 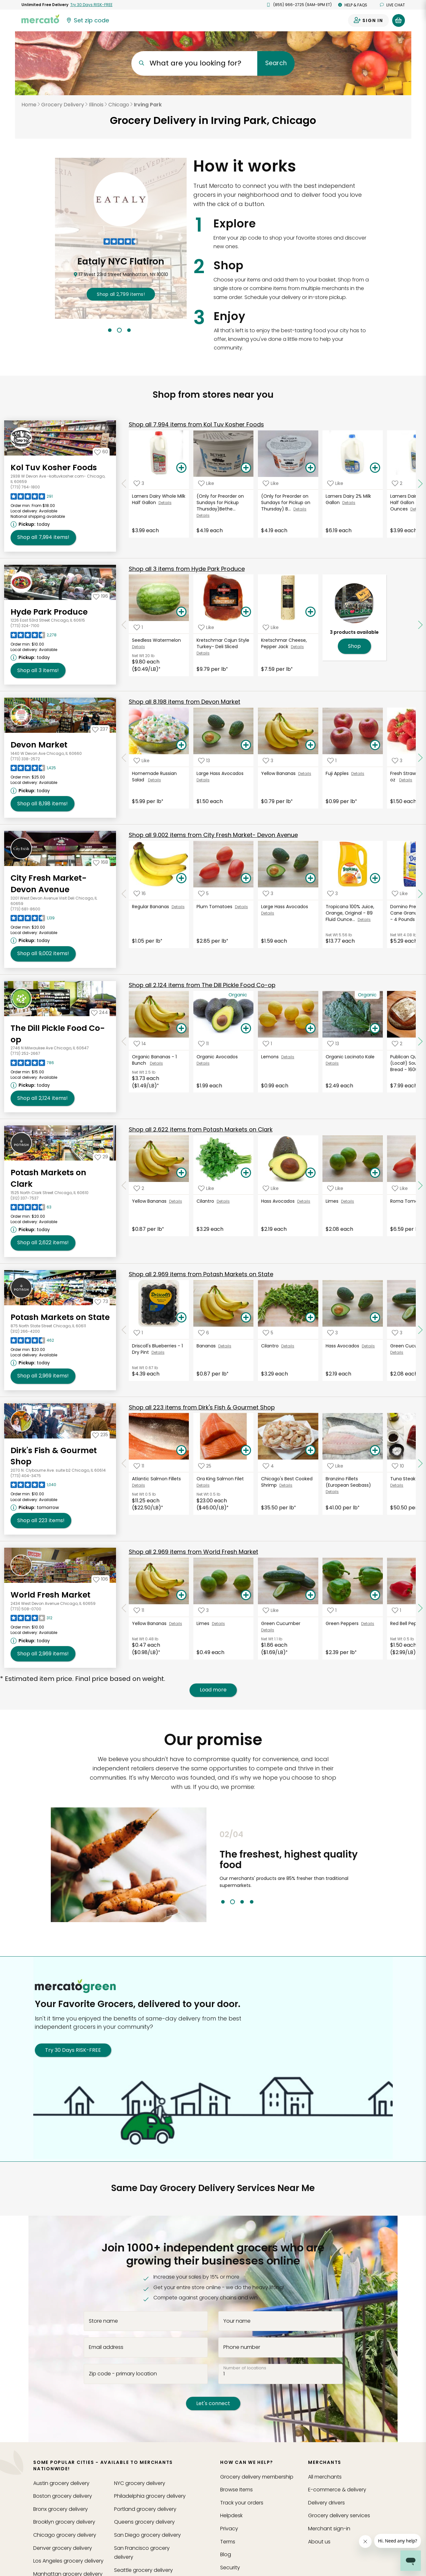 What do you see at coordinates (215, 1867) in the screenshot?
I see `Previous` at bounding box center [215, 1867].